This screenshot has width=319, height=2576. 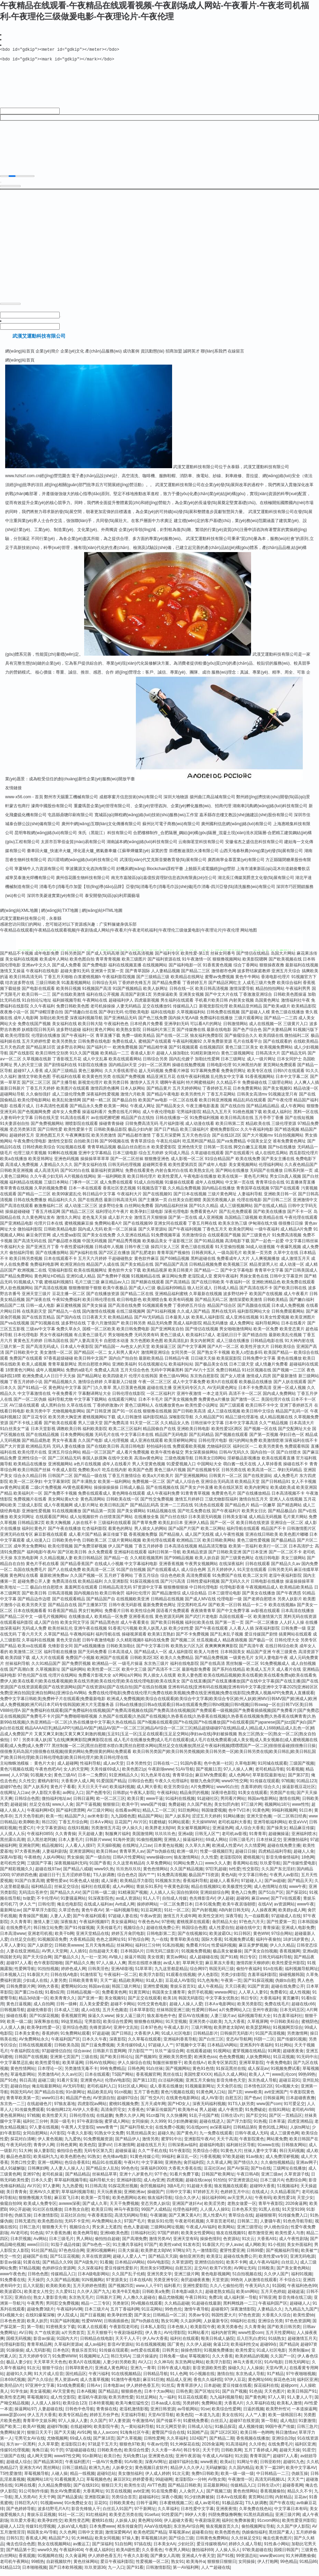 I want to click on 久久国产, so click(x=98, y=2426).